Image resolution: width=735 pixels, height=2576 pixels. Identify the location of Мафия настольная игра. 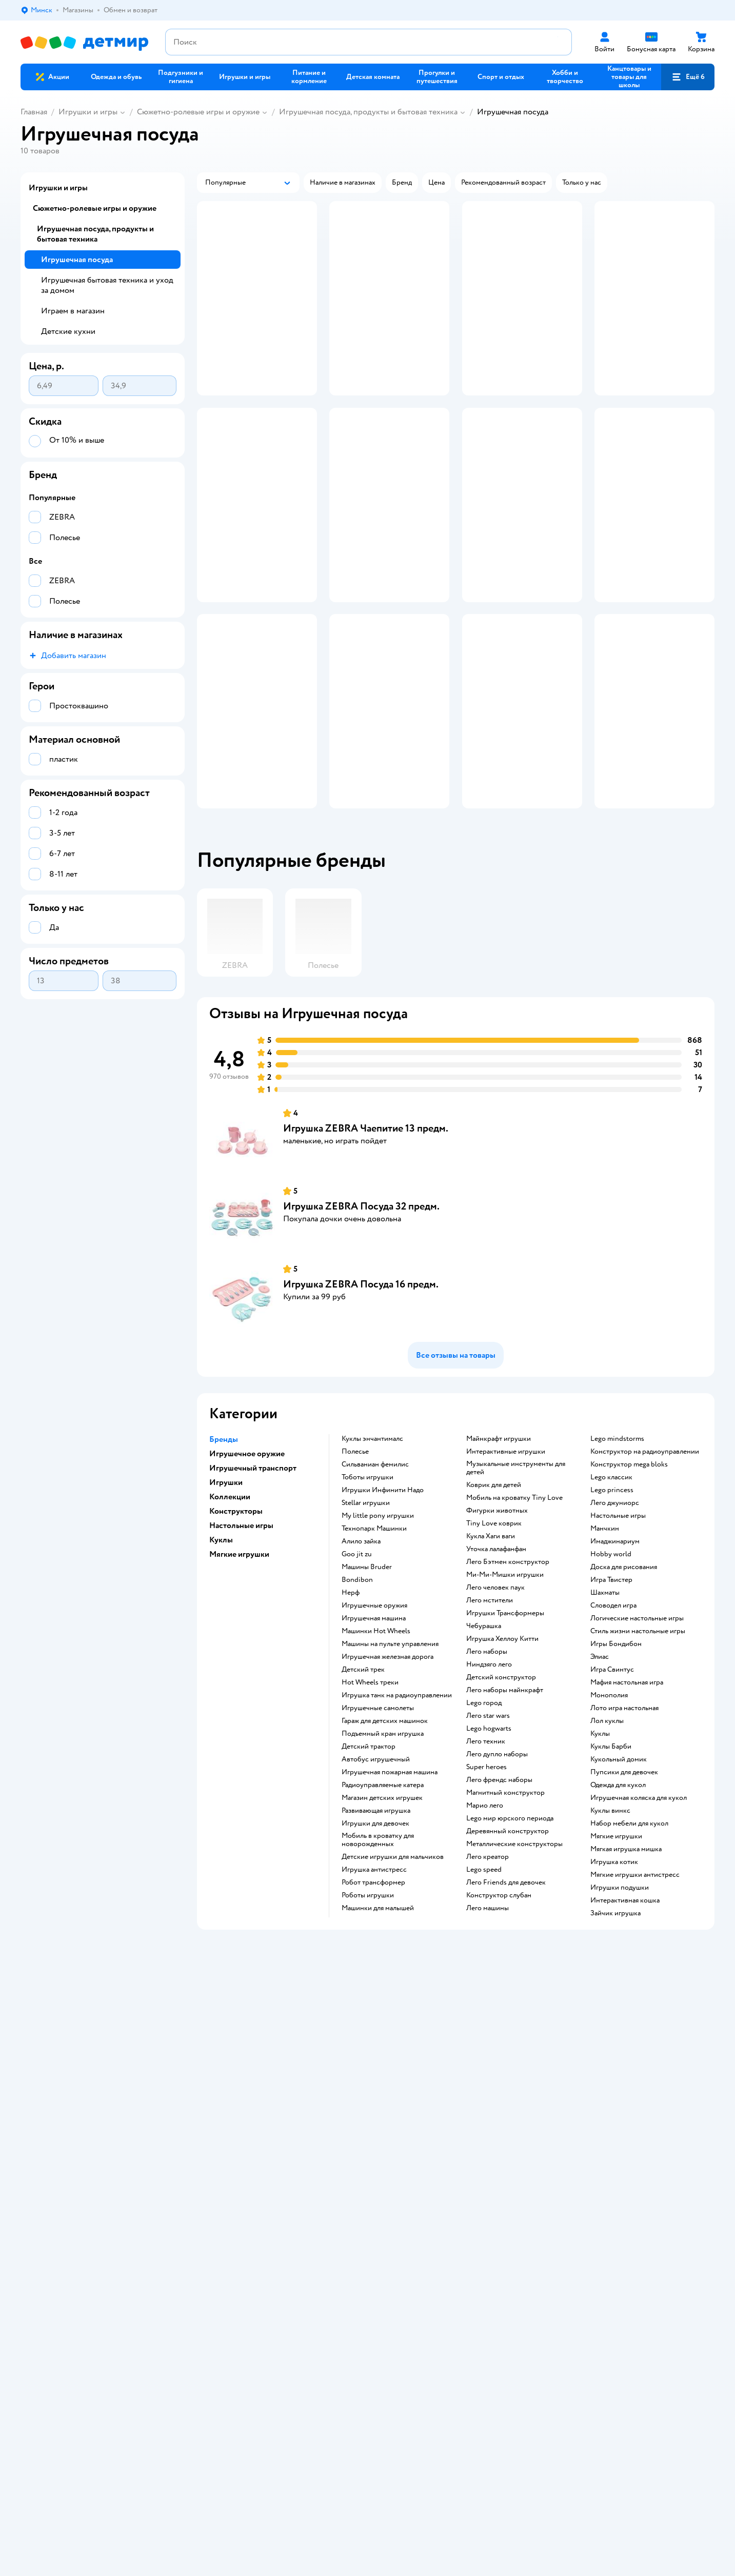
(626, 1798).